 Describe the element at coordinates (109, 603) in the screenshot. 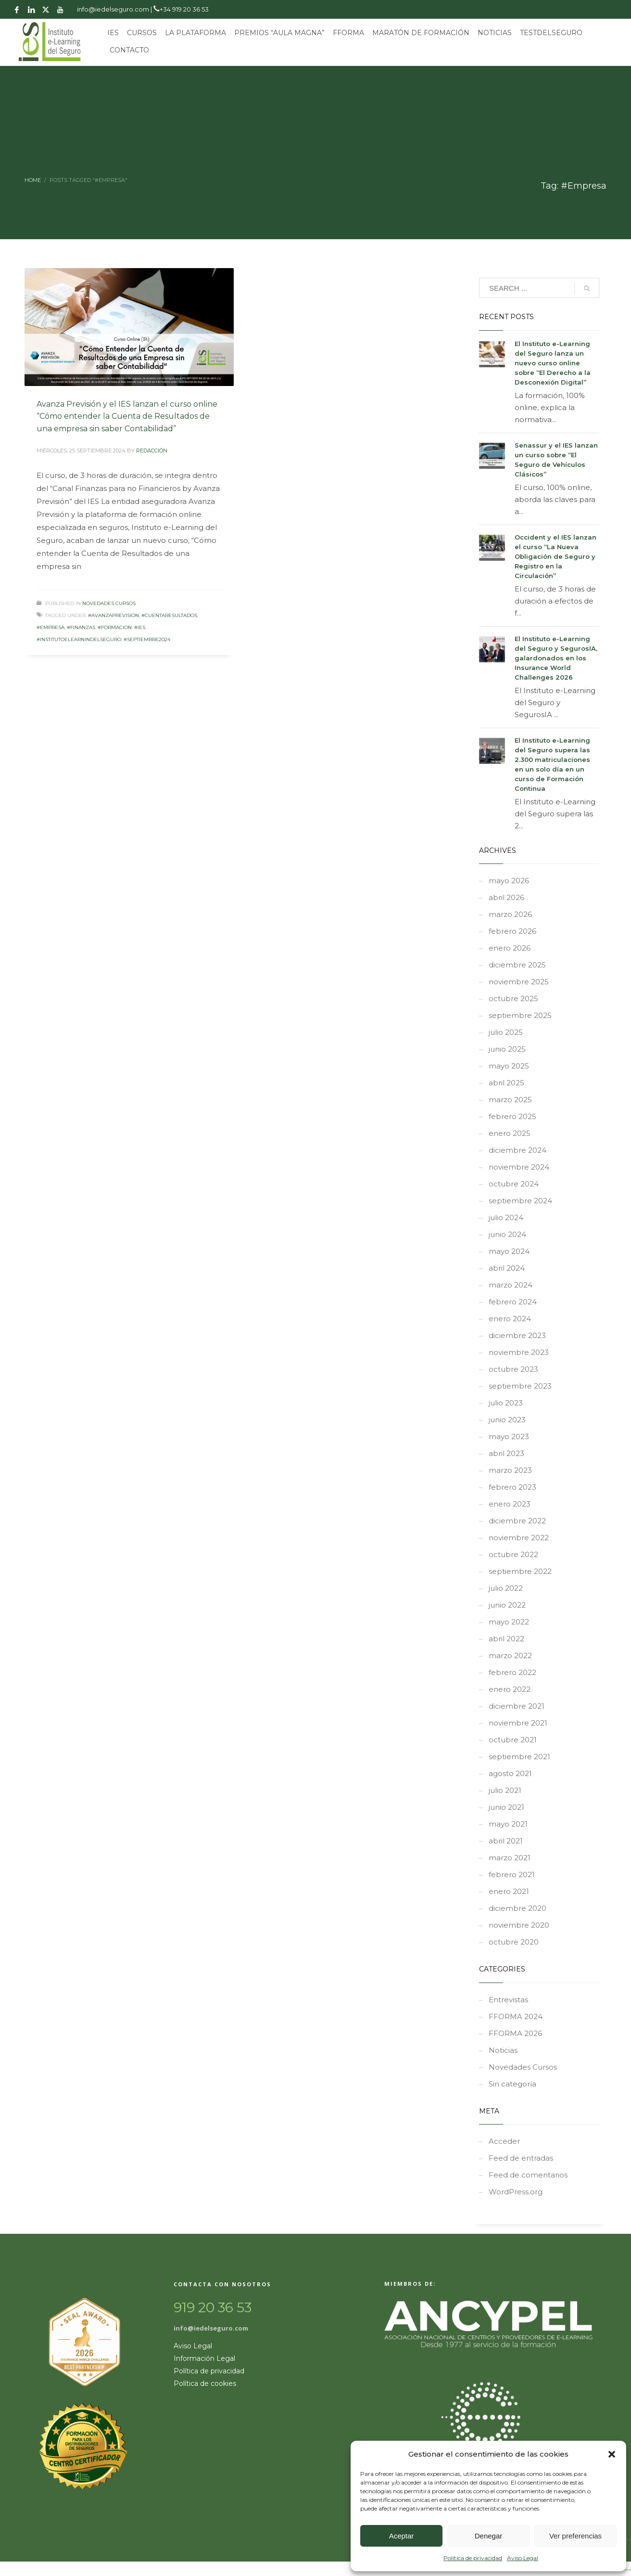

I see `Novedades Cursos` at that location.